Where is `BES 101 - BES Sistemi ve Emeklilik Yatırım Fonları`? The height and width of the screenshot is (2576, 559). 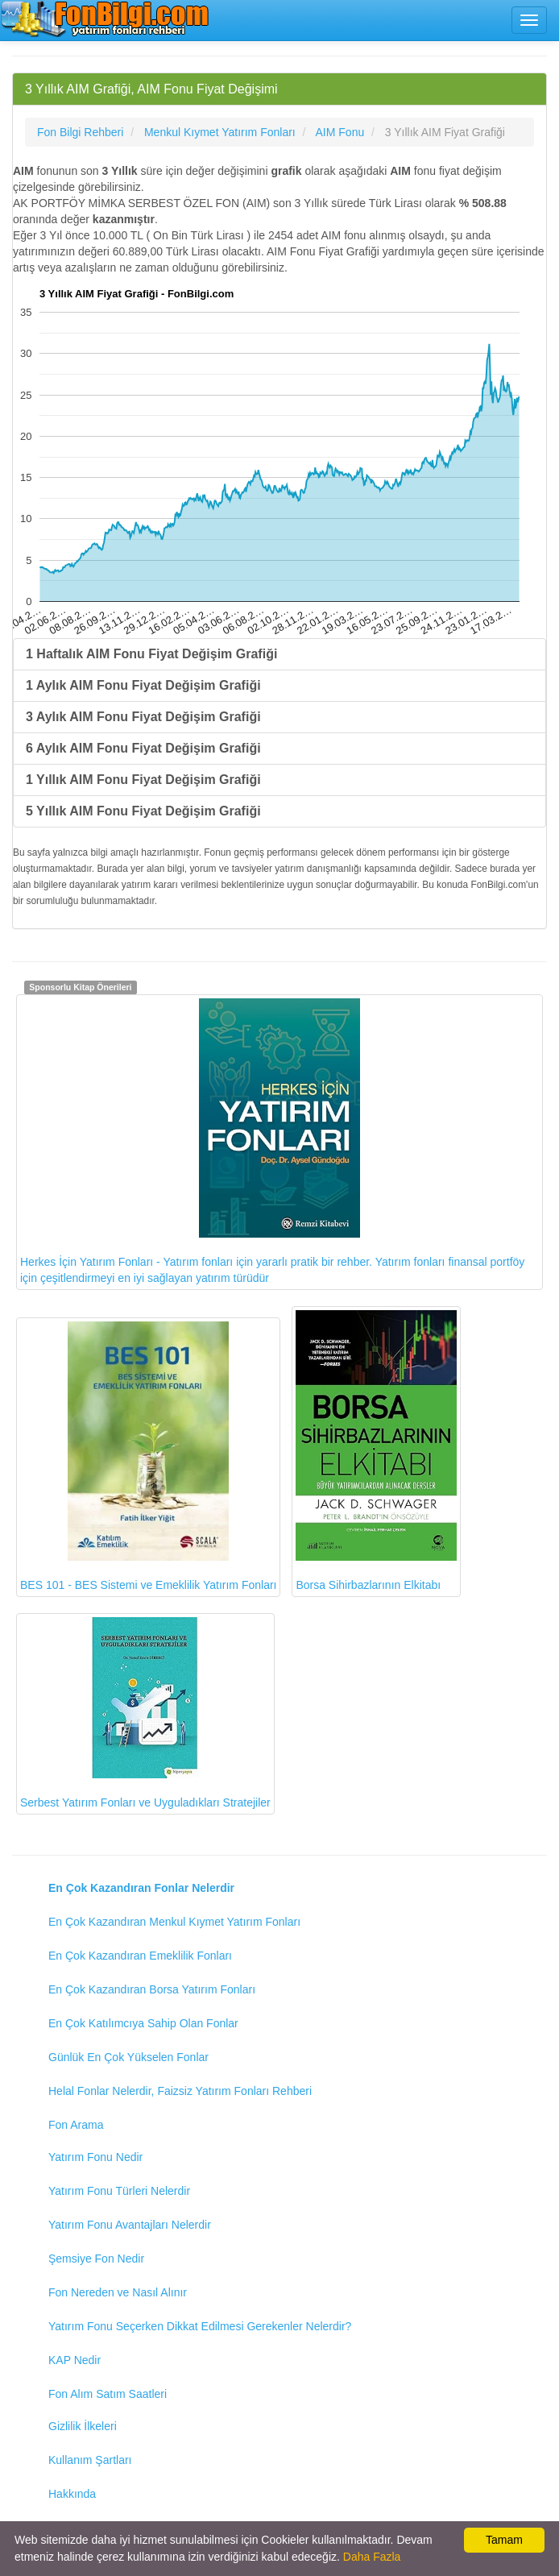 BES 101 - BES Sistemi ve Emeklilik Yatırım Fonları is located at coordinates (148, 1456).